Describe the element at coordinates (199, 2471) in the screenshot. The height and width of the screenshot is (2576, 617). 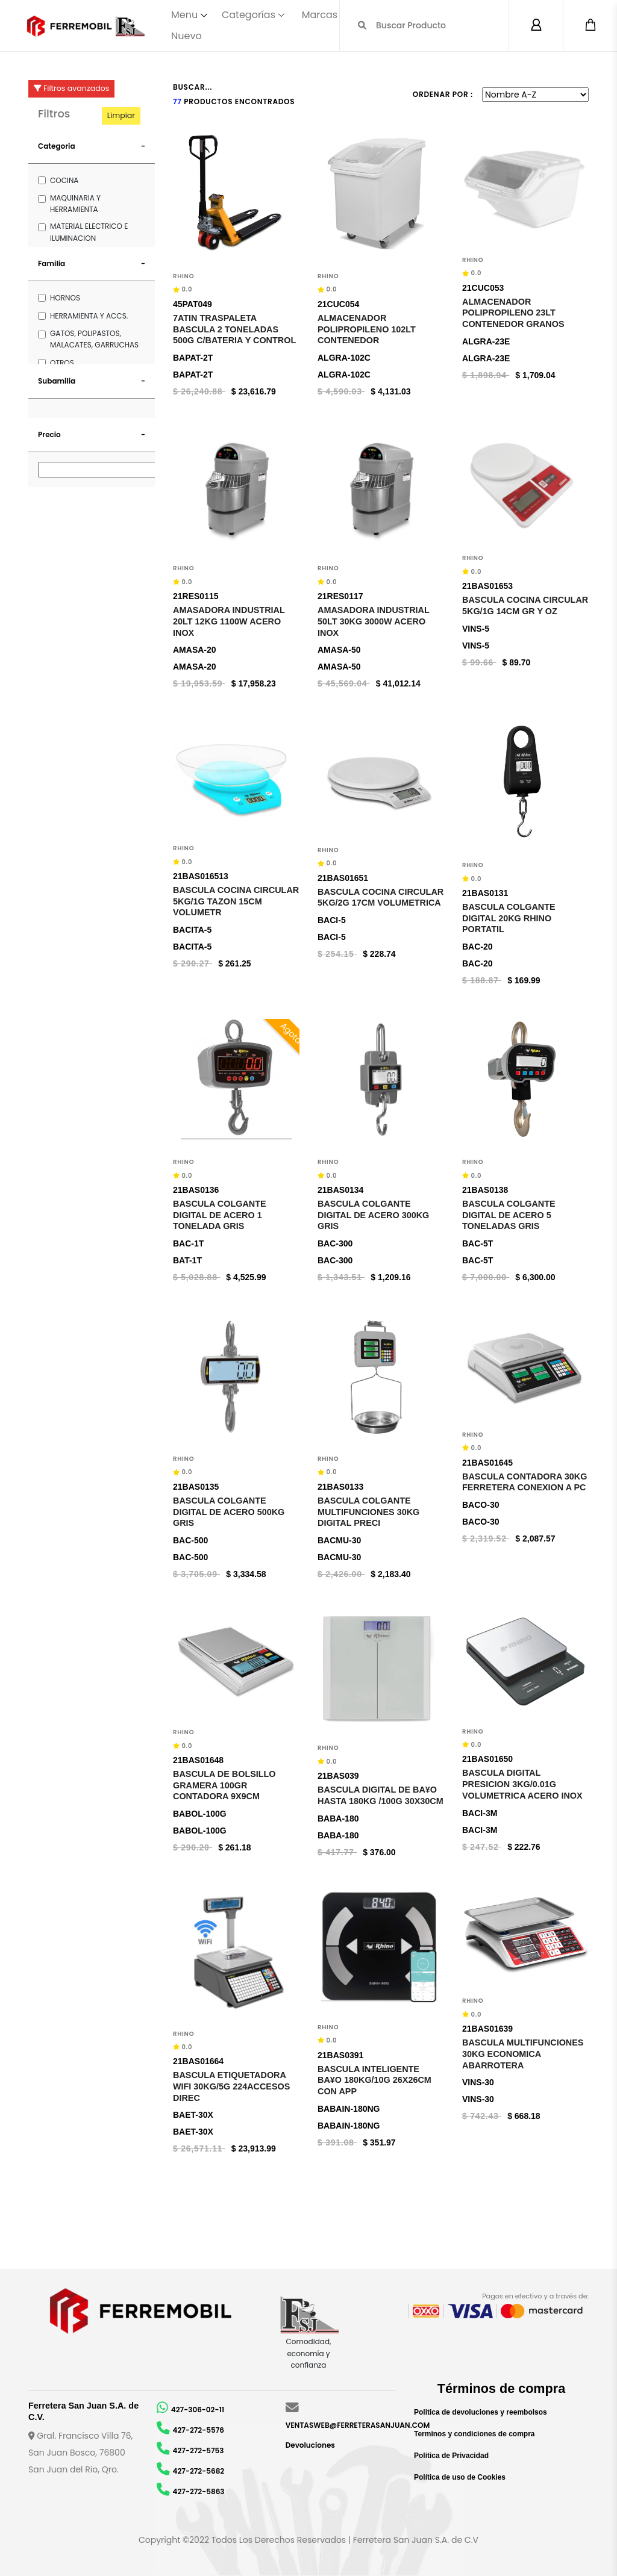
I see `427-272-5682` at that location.